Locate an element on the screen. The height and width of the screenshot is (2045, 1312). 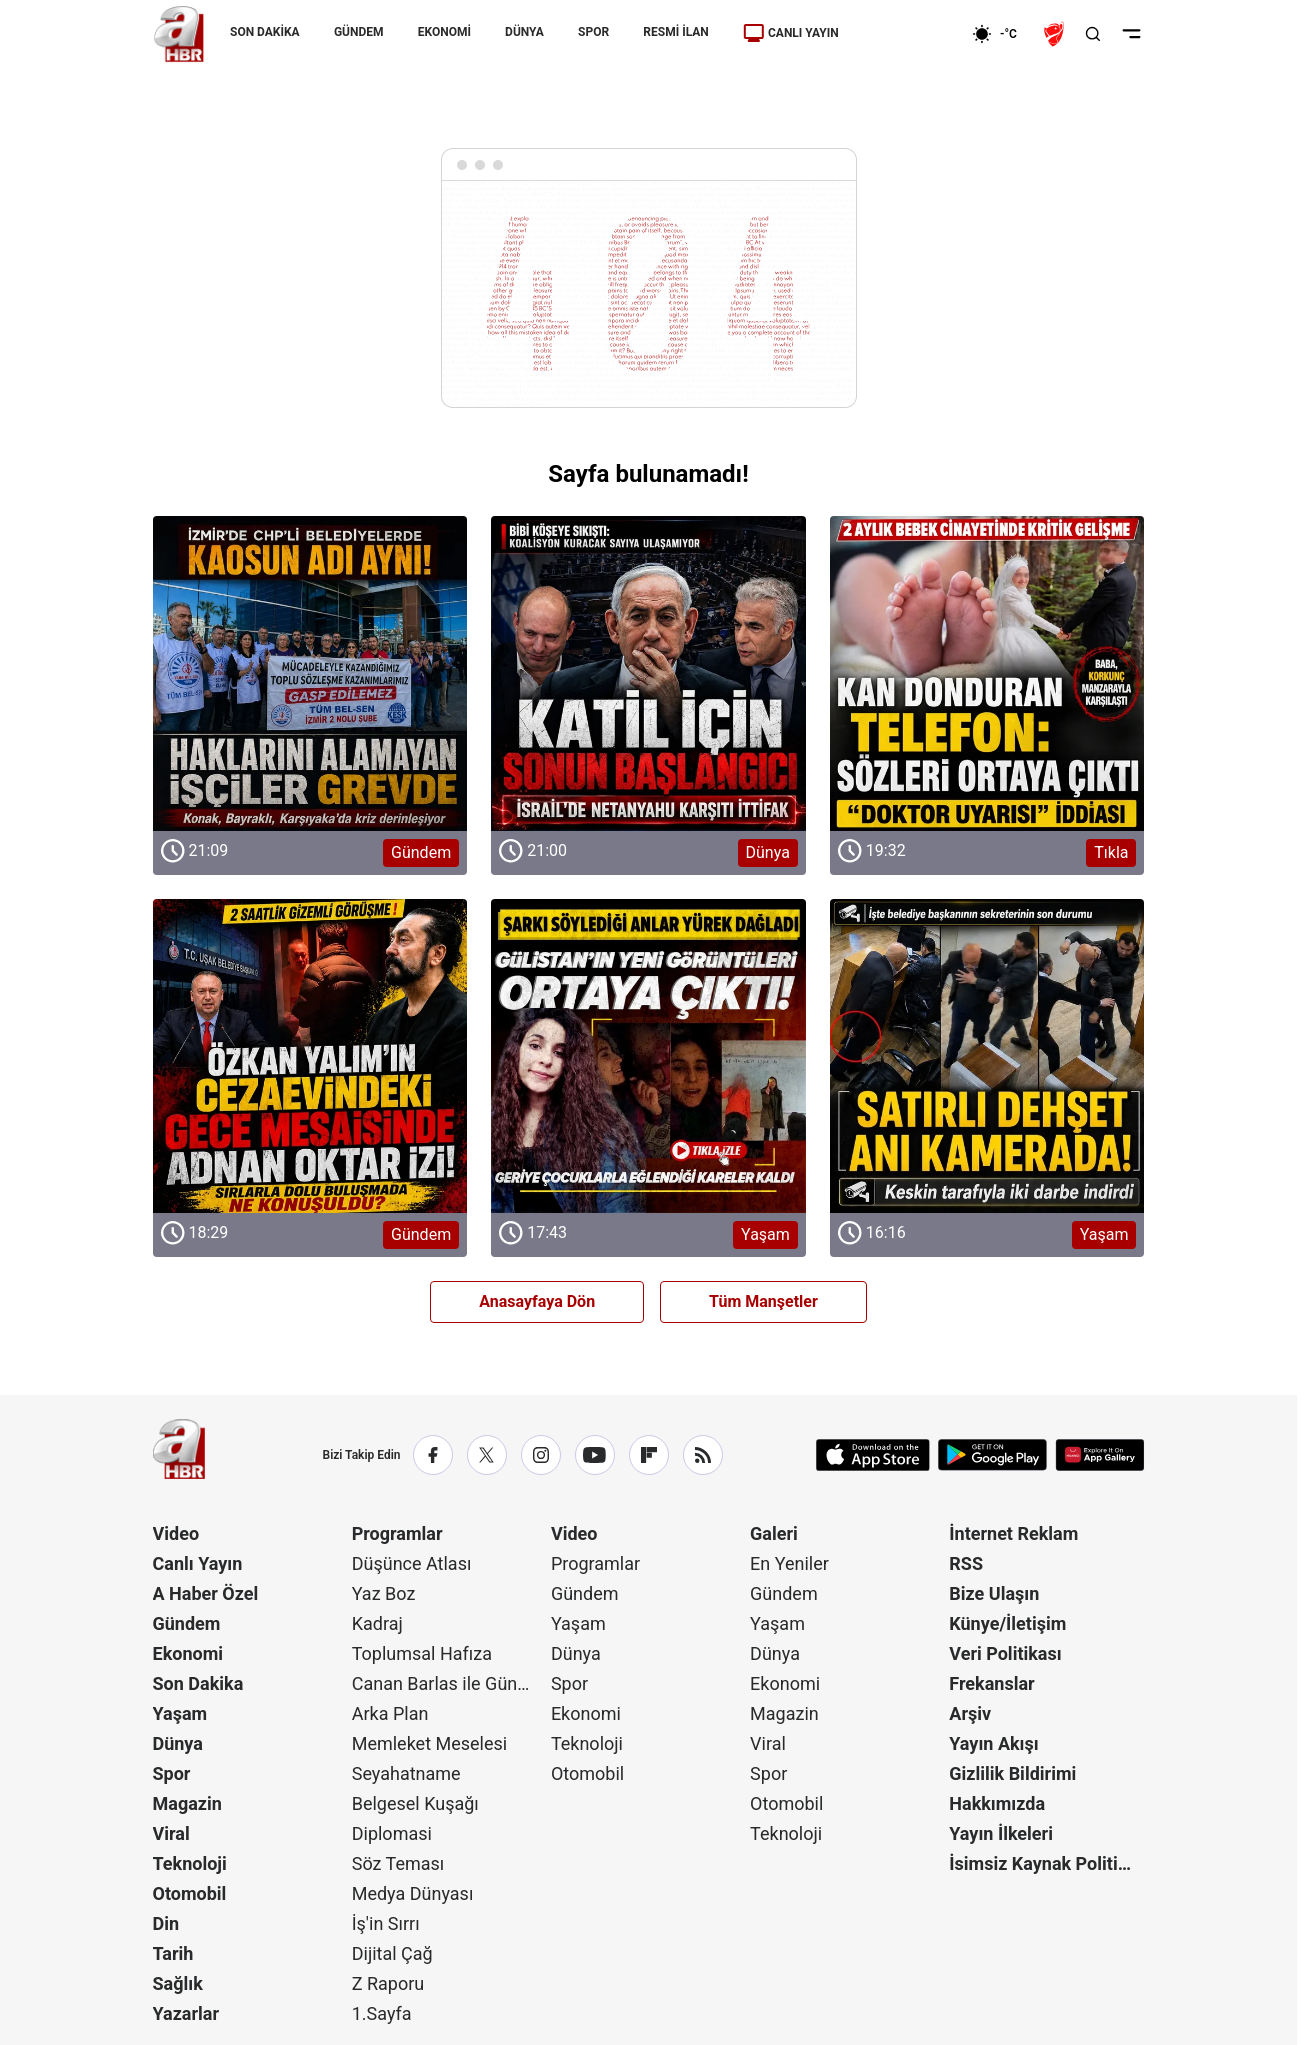
EKONOMİ is located at coordinates (443, 32).